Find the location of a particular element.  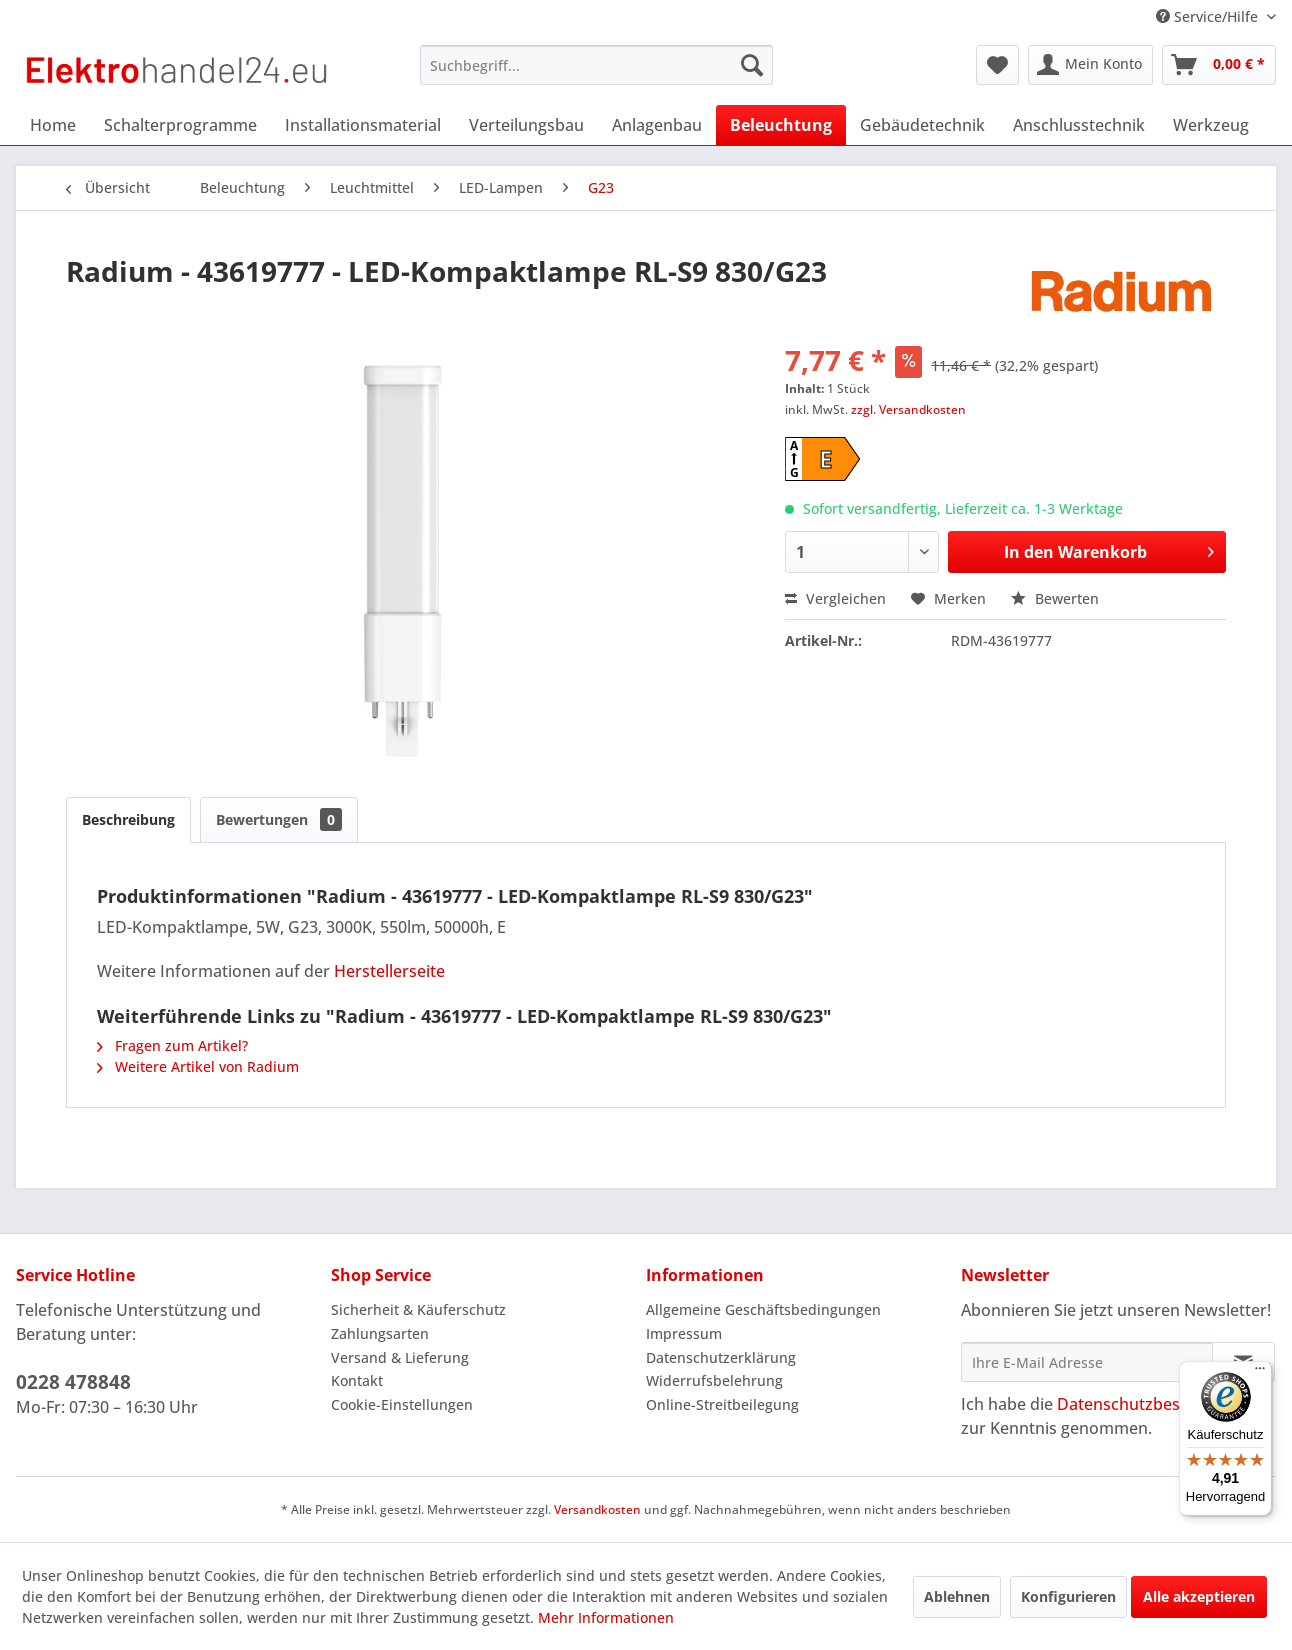

Service/Hilfe [menuitem] is located at coordinates (1209, 16).